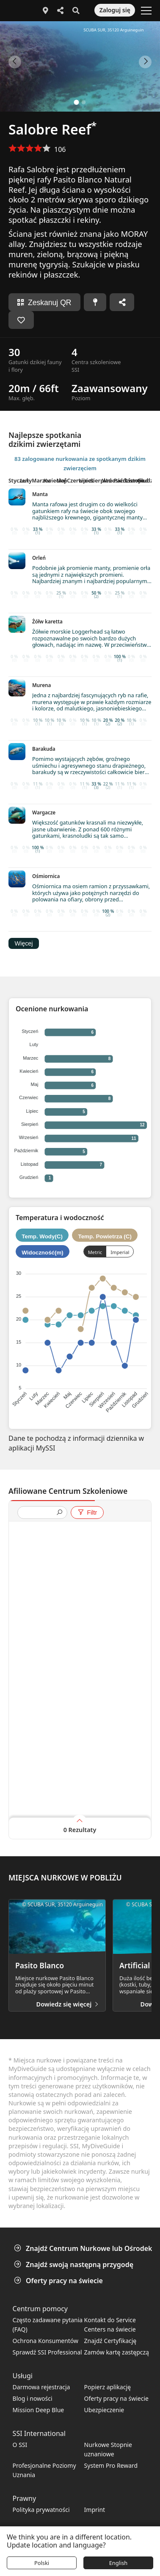 The width and height of the screenshot is (160, 2576). Describe the element at coordinates (41, 2387) in the screenshot. I see `Darmowa rejestracja` at that location.